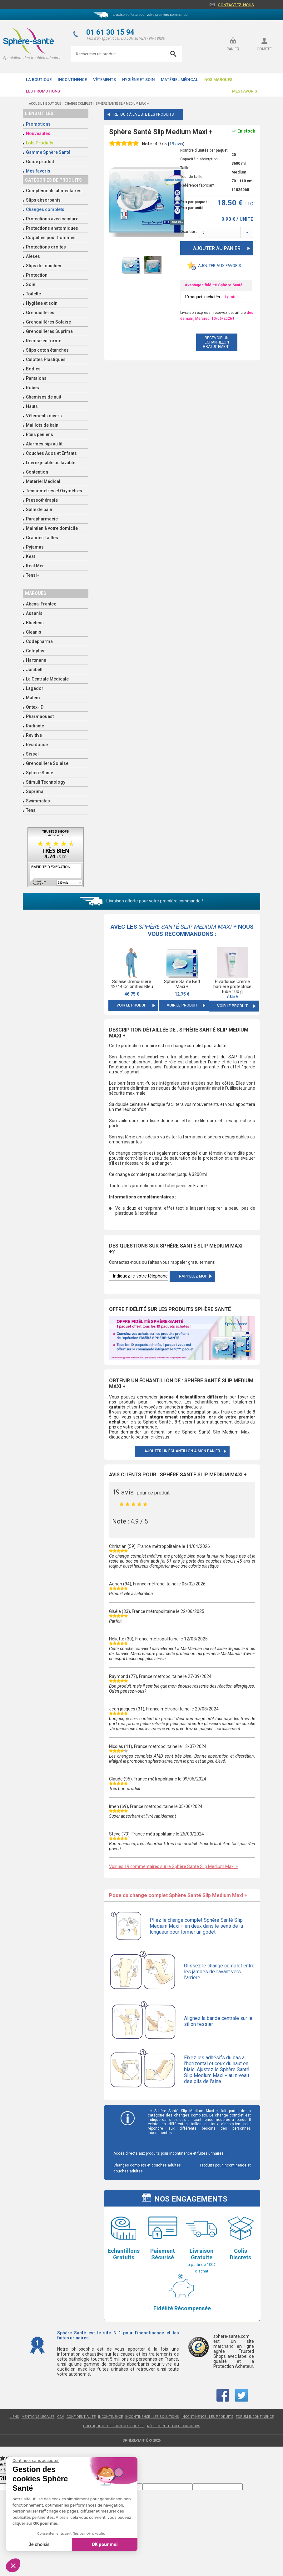 This screenshot has height=2576, width=283. Describe the element at coordinates (34, 707) in the screenshot. I see `Ontex-ID` at that location.